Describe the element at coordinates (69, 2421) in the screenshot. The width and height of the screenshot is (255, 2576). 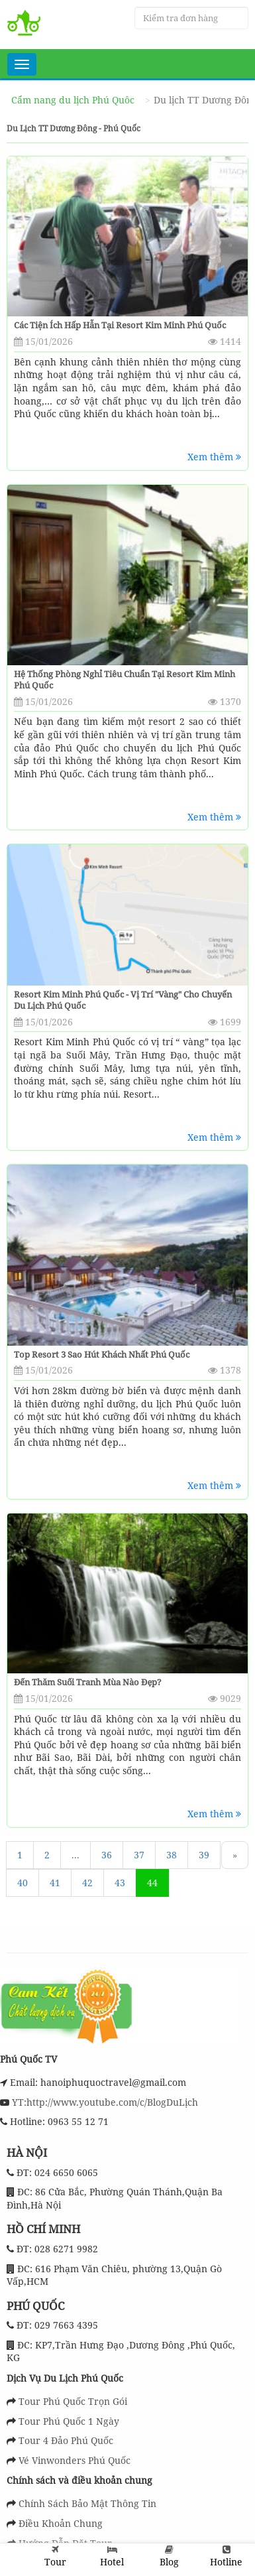
I see `Tour Phú Quốc 1 Ngày` at that location.